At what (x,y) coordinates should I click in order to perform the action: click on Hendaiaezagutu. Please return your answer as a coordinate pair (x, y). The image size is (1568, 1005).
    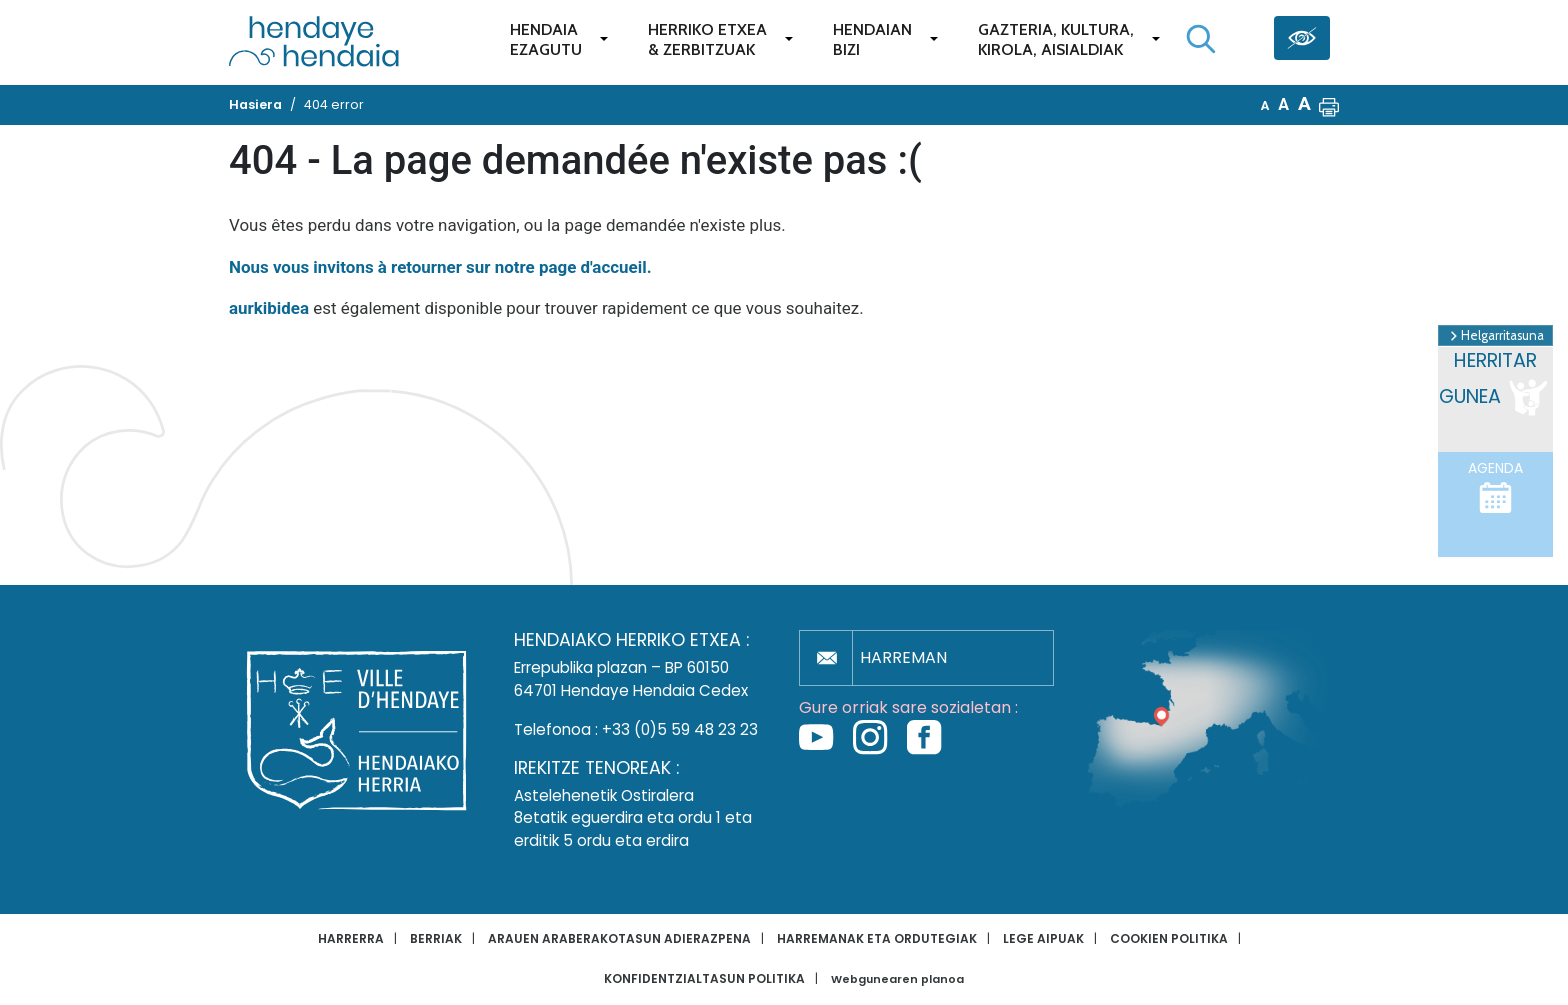
    Looking at the image, I should click on (546, 39).